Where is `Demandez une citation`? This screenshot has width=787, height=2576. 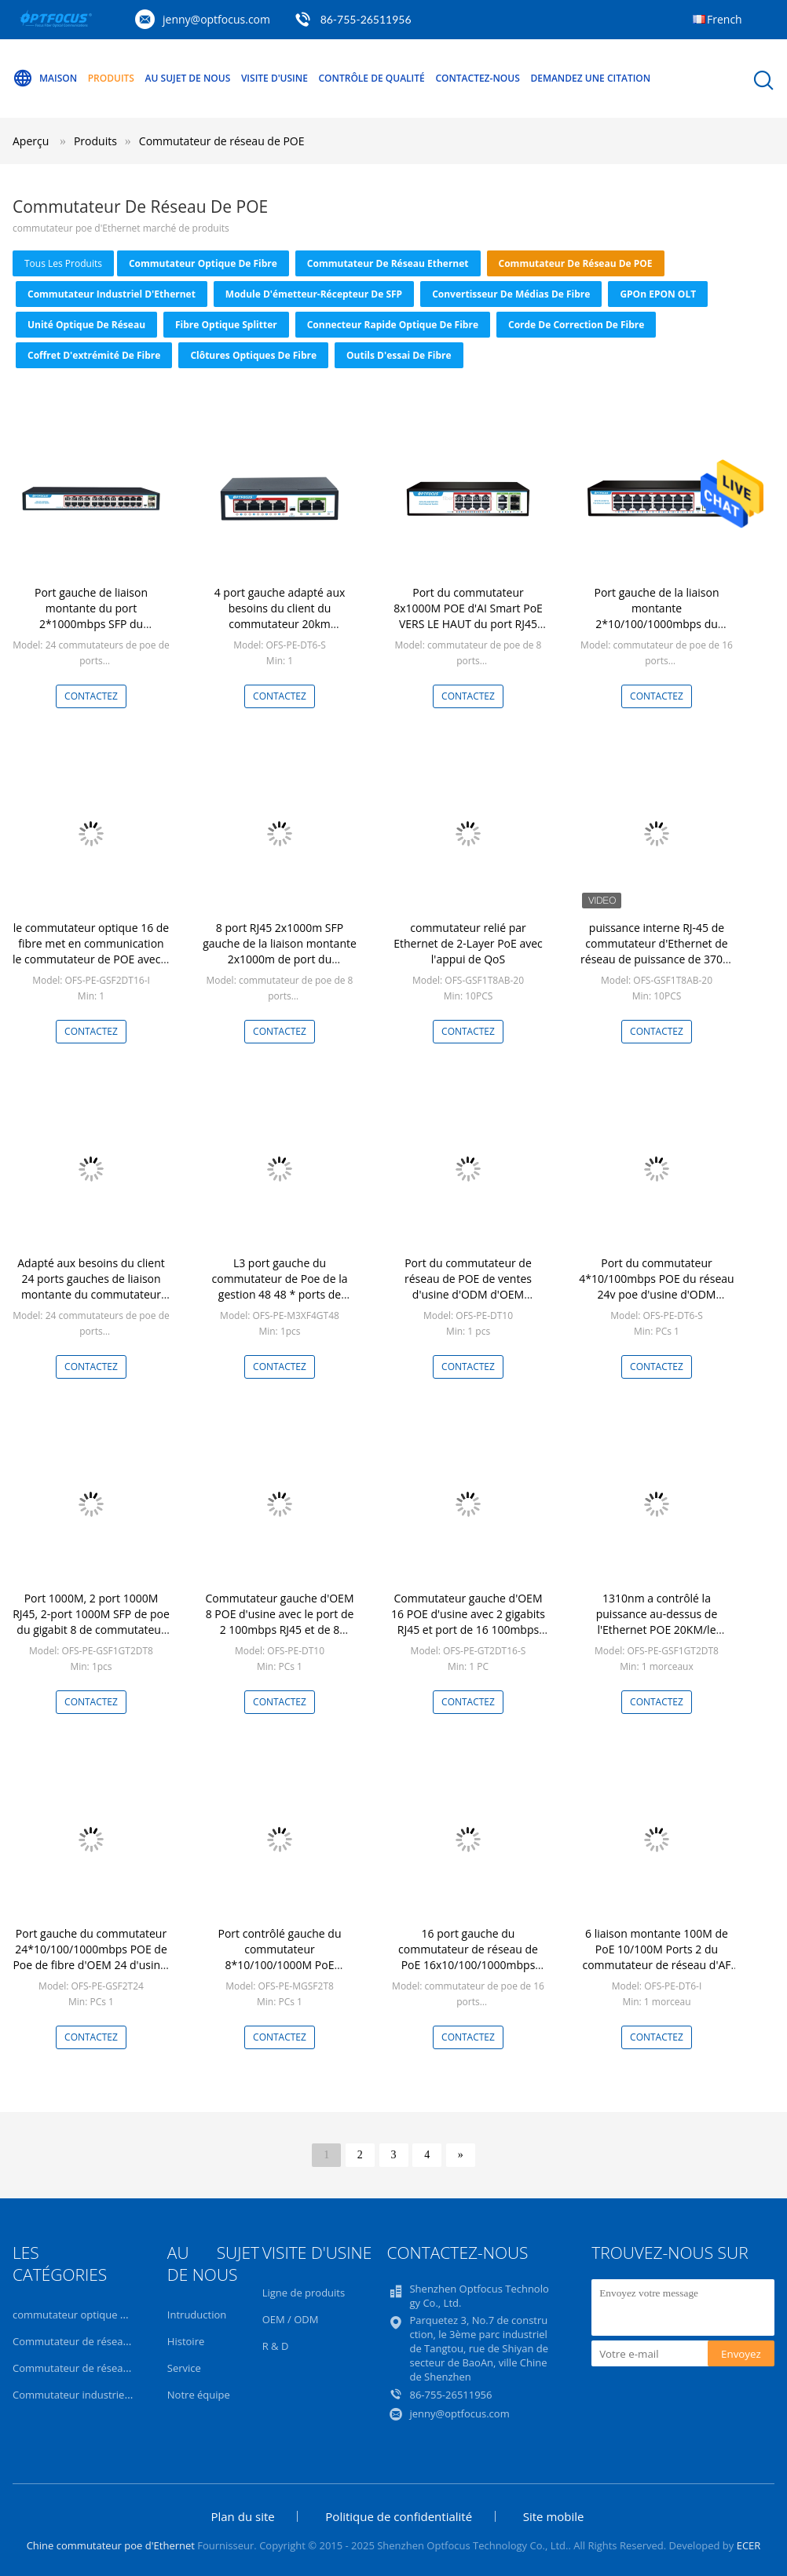 Demandez une citation is located at coordinates (590, 78).